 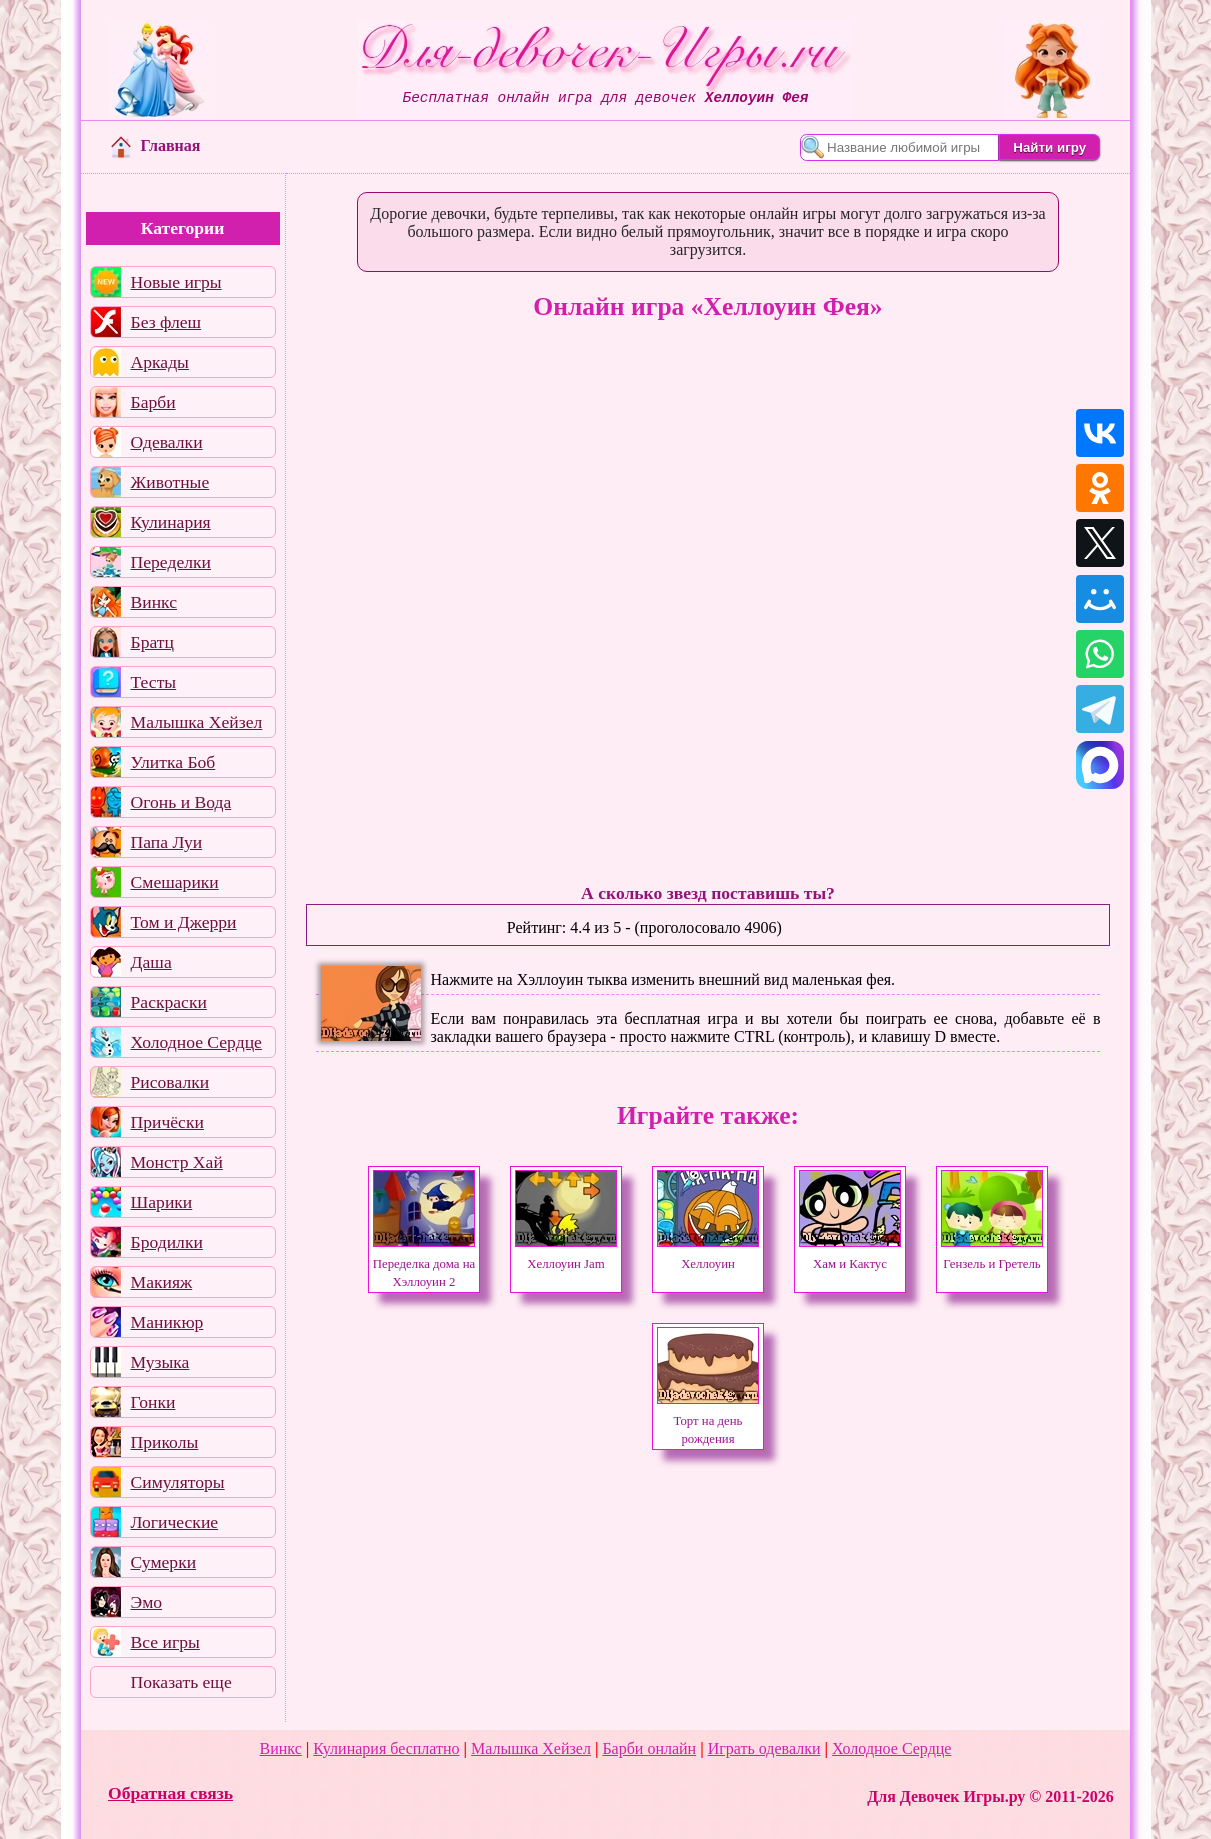 I want to click on Одевалки, so click(x=167, y=442).